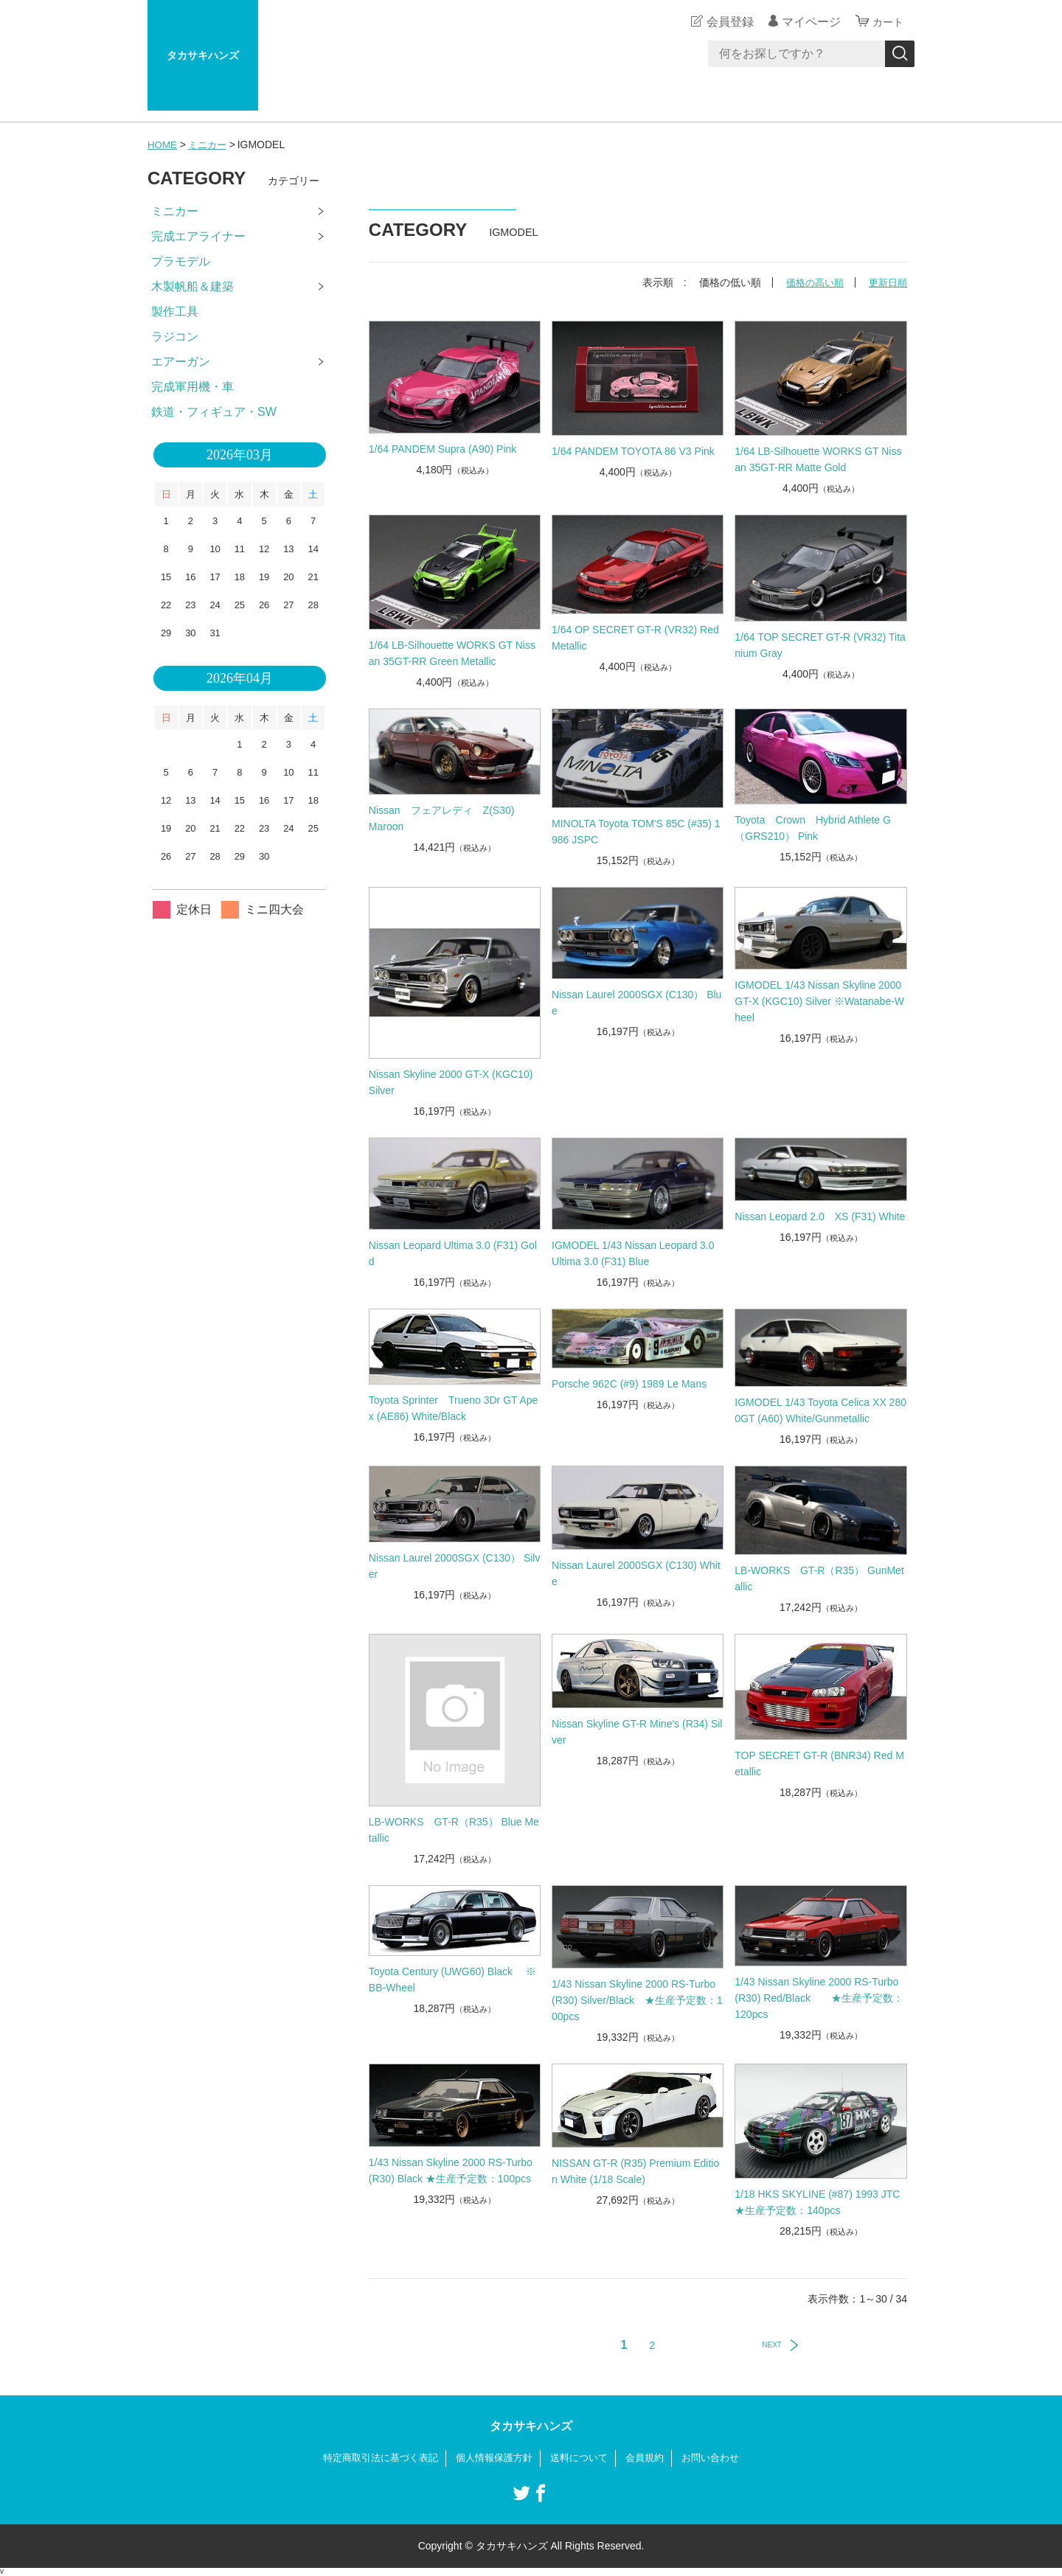 The image size is (1062, 2576). Describe the element at coordinates (455, 1566) in the screenshot. I see `Nissan Laurel 2000SGX (C130） Silver` at that location.